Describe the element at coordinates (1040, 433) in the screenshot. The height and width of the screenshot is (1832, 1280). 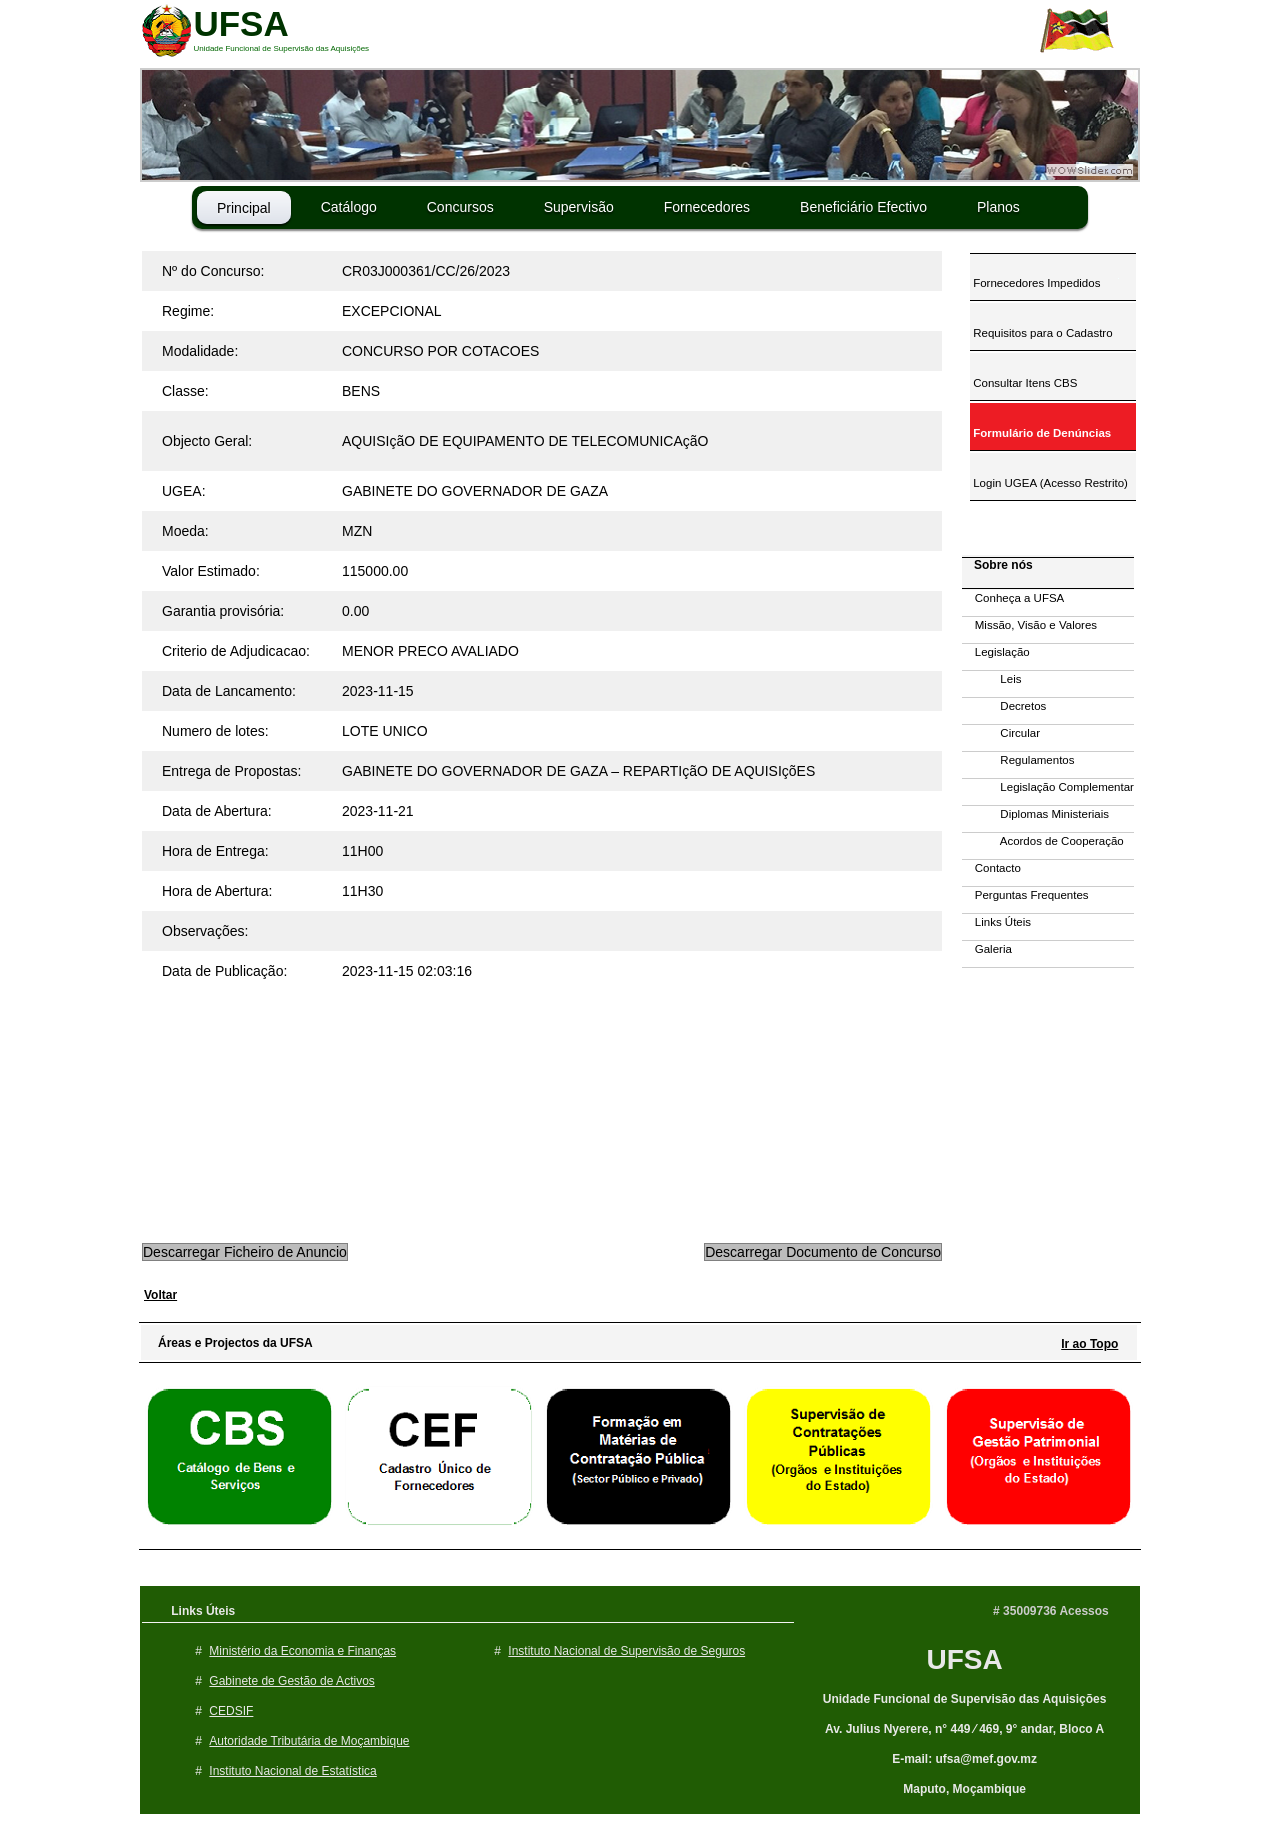
I see `Formulário de Denúncias` at that location.